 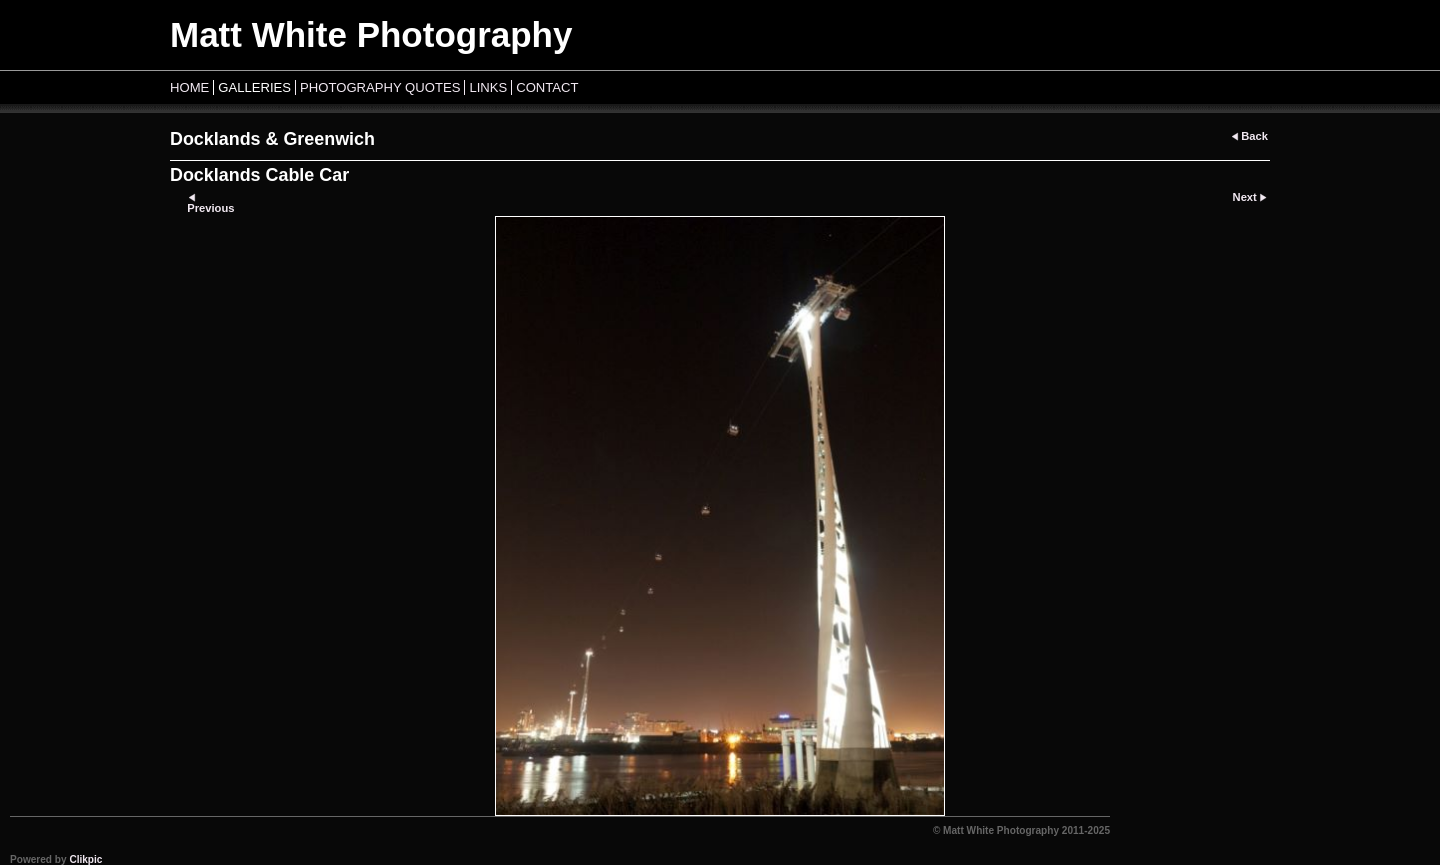 I want to click on Galleries, so click(x=254, y=87).